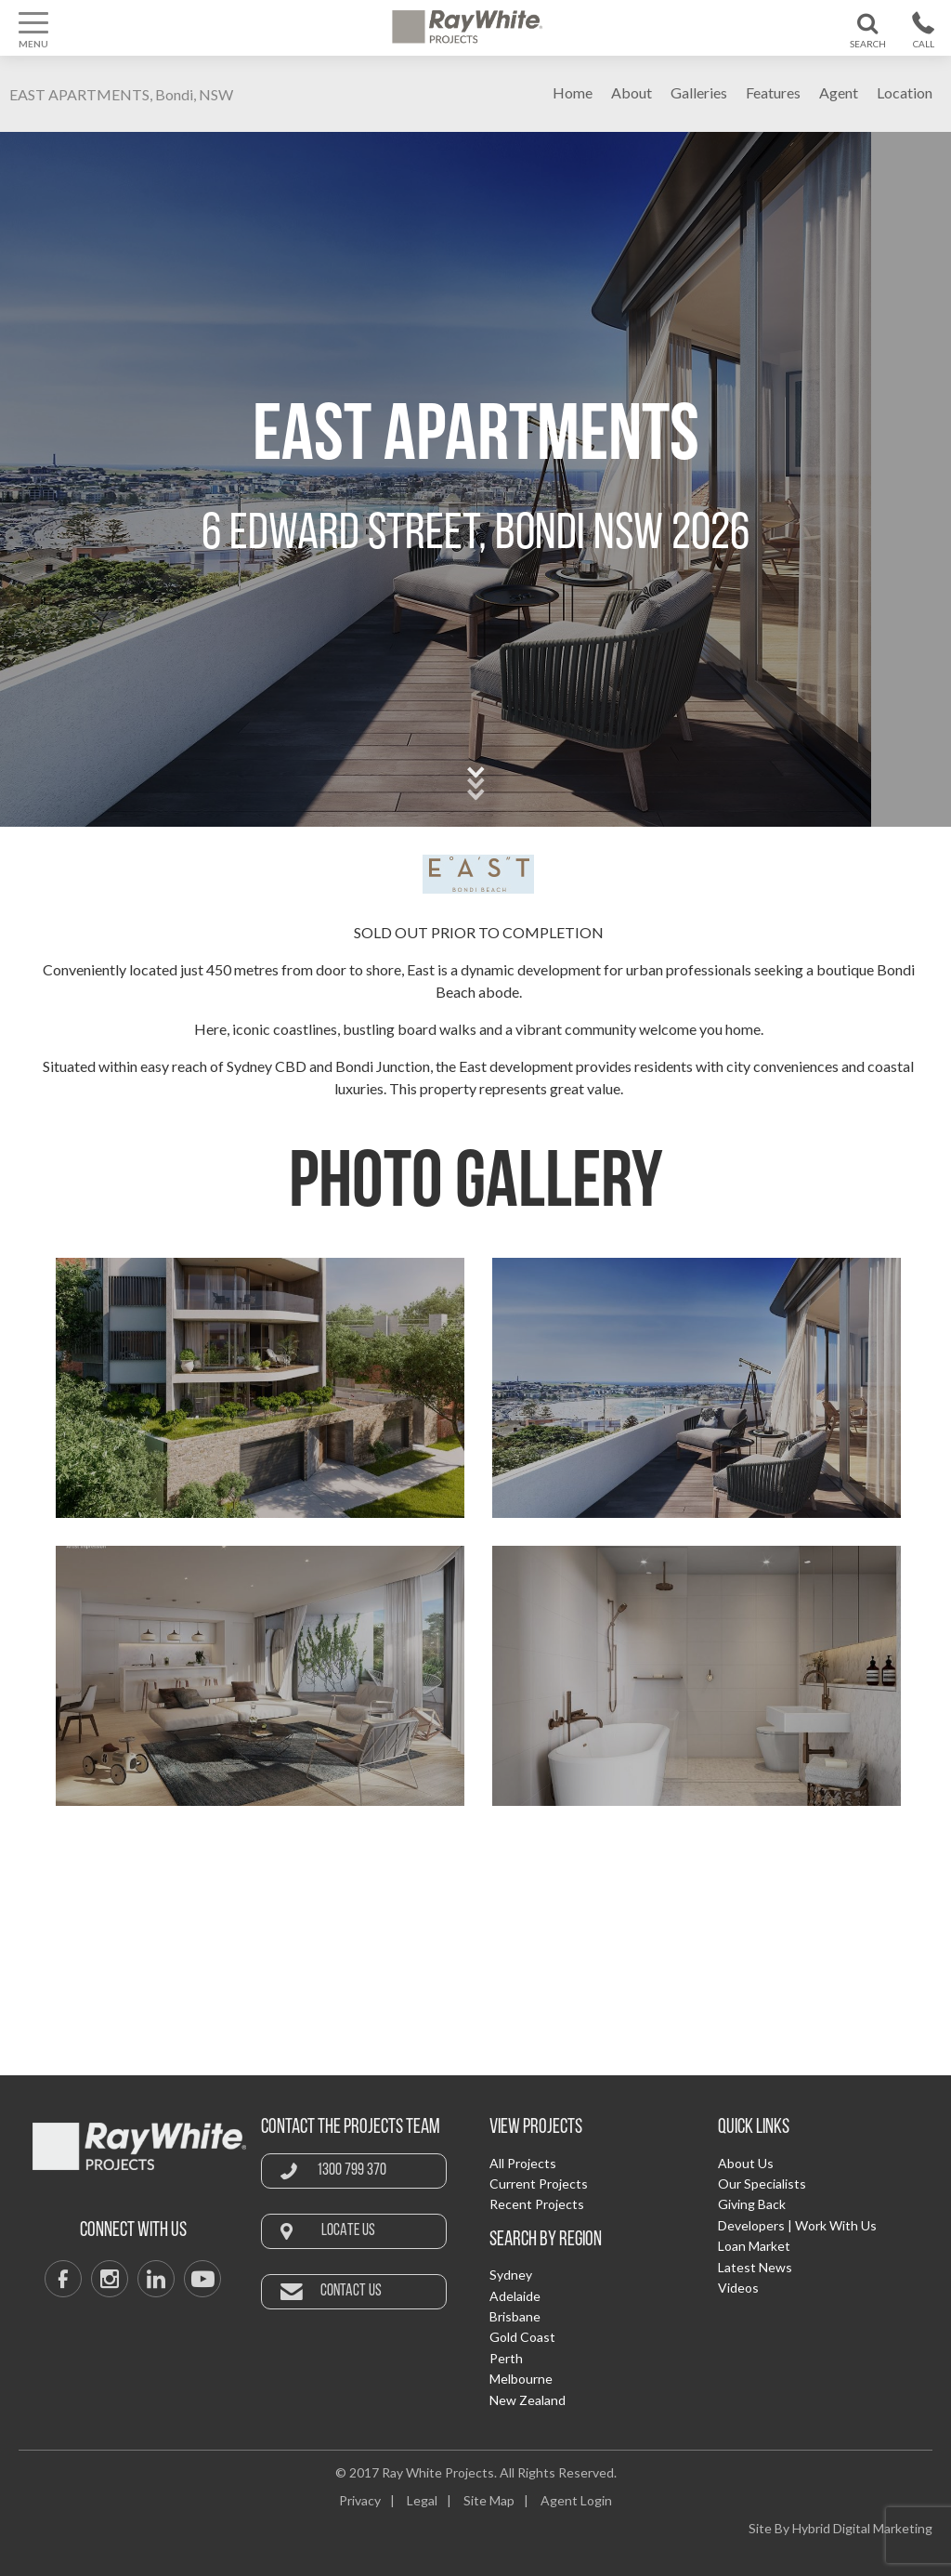  I want to click on Perth, so click(506, 2358).